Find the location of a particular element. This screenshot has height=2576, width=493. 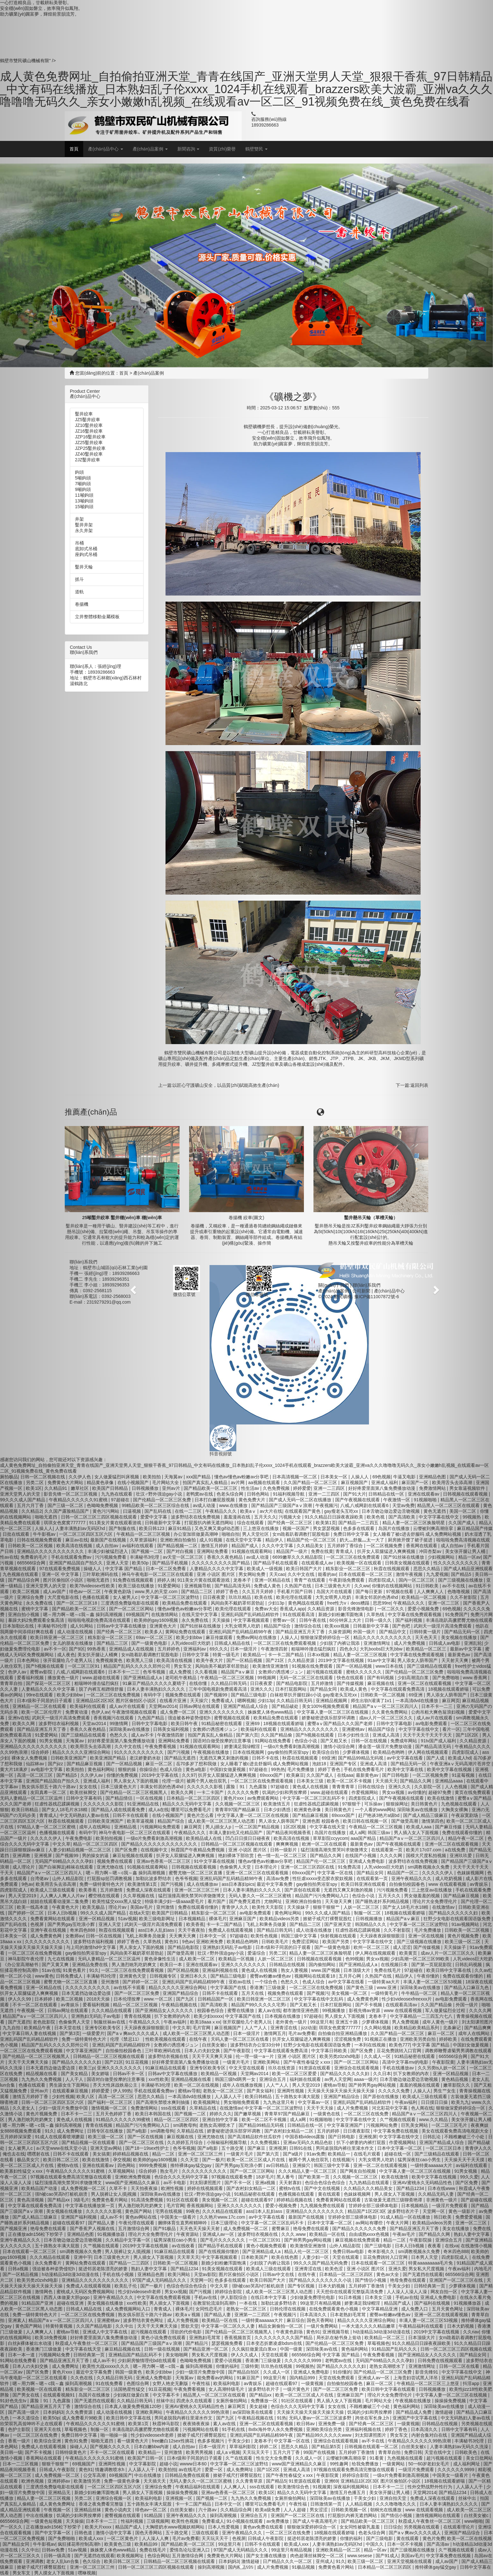

在线免费观看黄色小视频 is located at coordinates (334, 2308).